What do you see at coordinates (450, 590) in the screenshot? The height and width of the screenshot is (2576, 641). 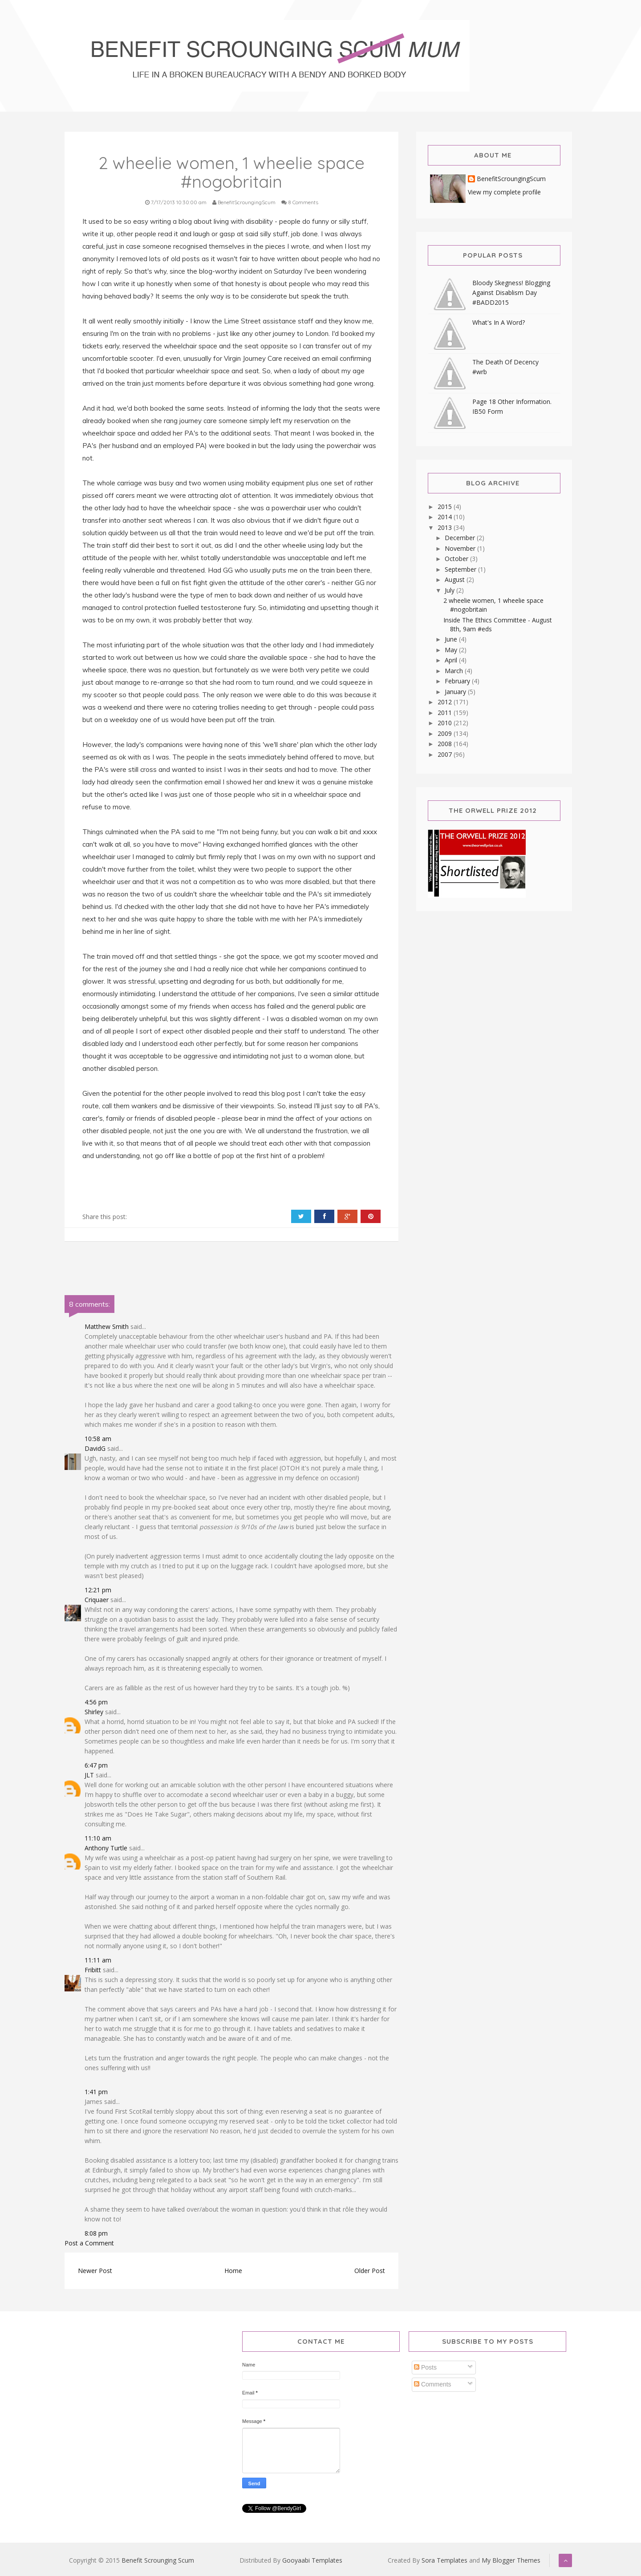 I see `July` at bounding box center [450, 590].